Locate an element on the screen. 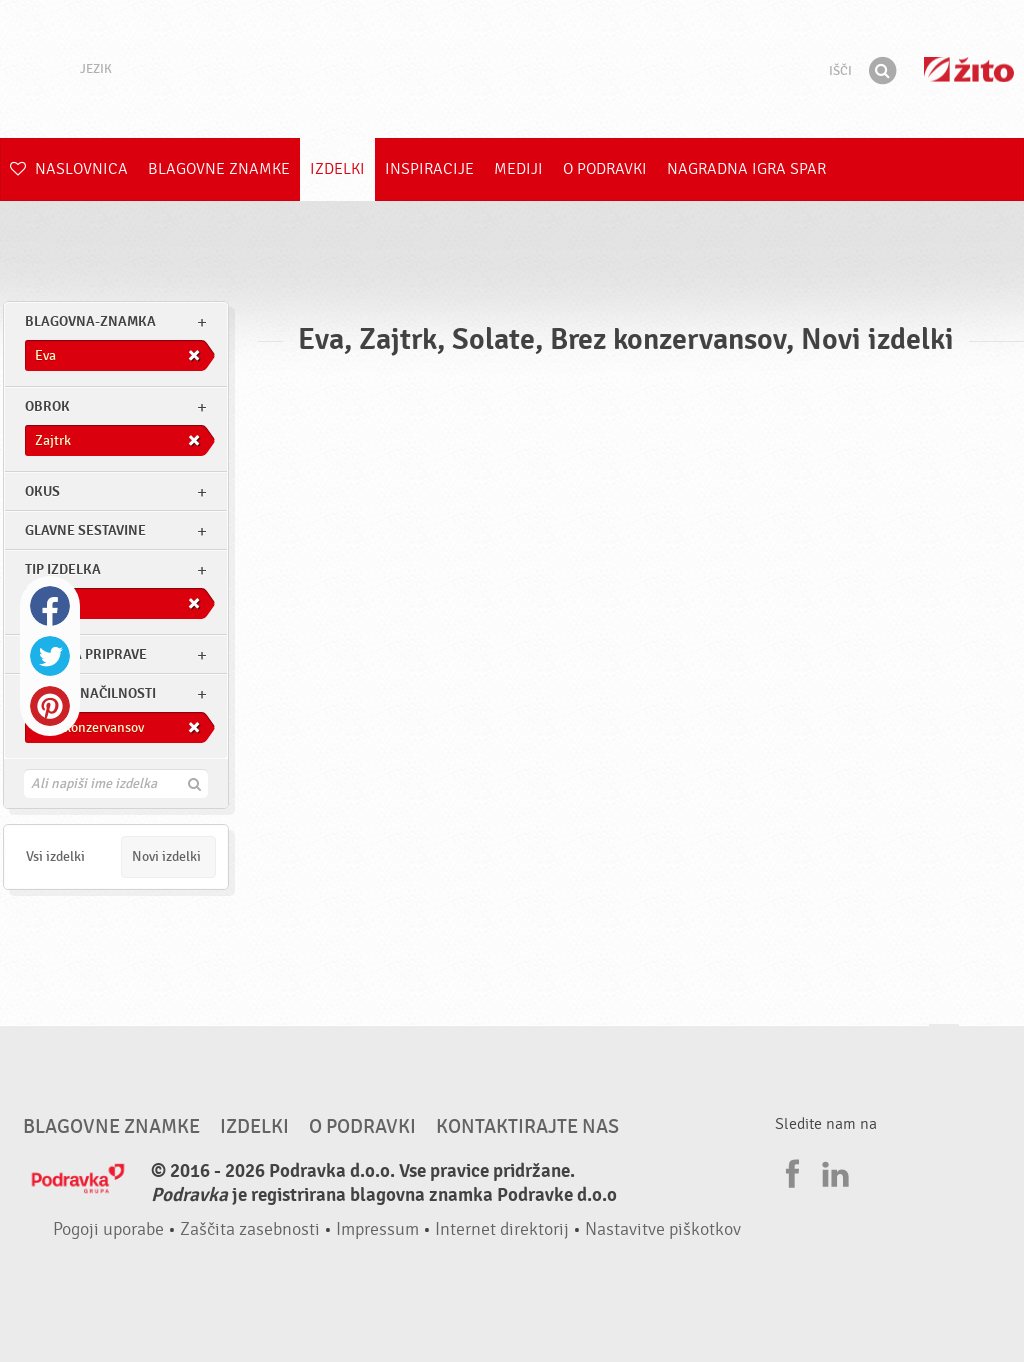 Image resolution: width=1024 pixels, height=1362 pixels. blagovna-znamka is located at coordinates (90, 321).